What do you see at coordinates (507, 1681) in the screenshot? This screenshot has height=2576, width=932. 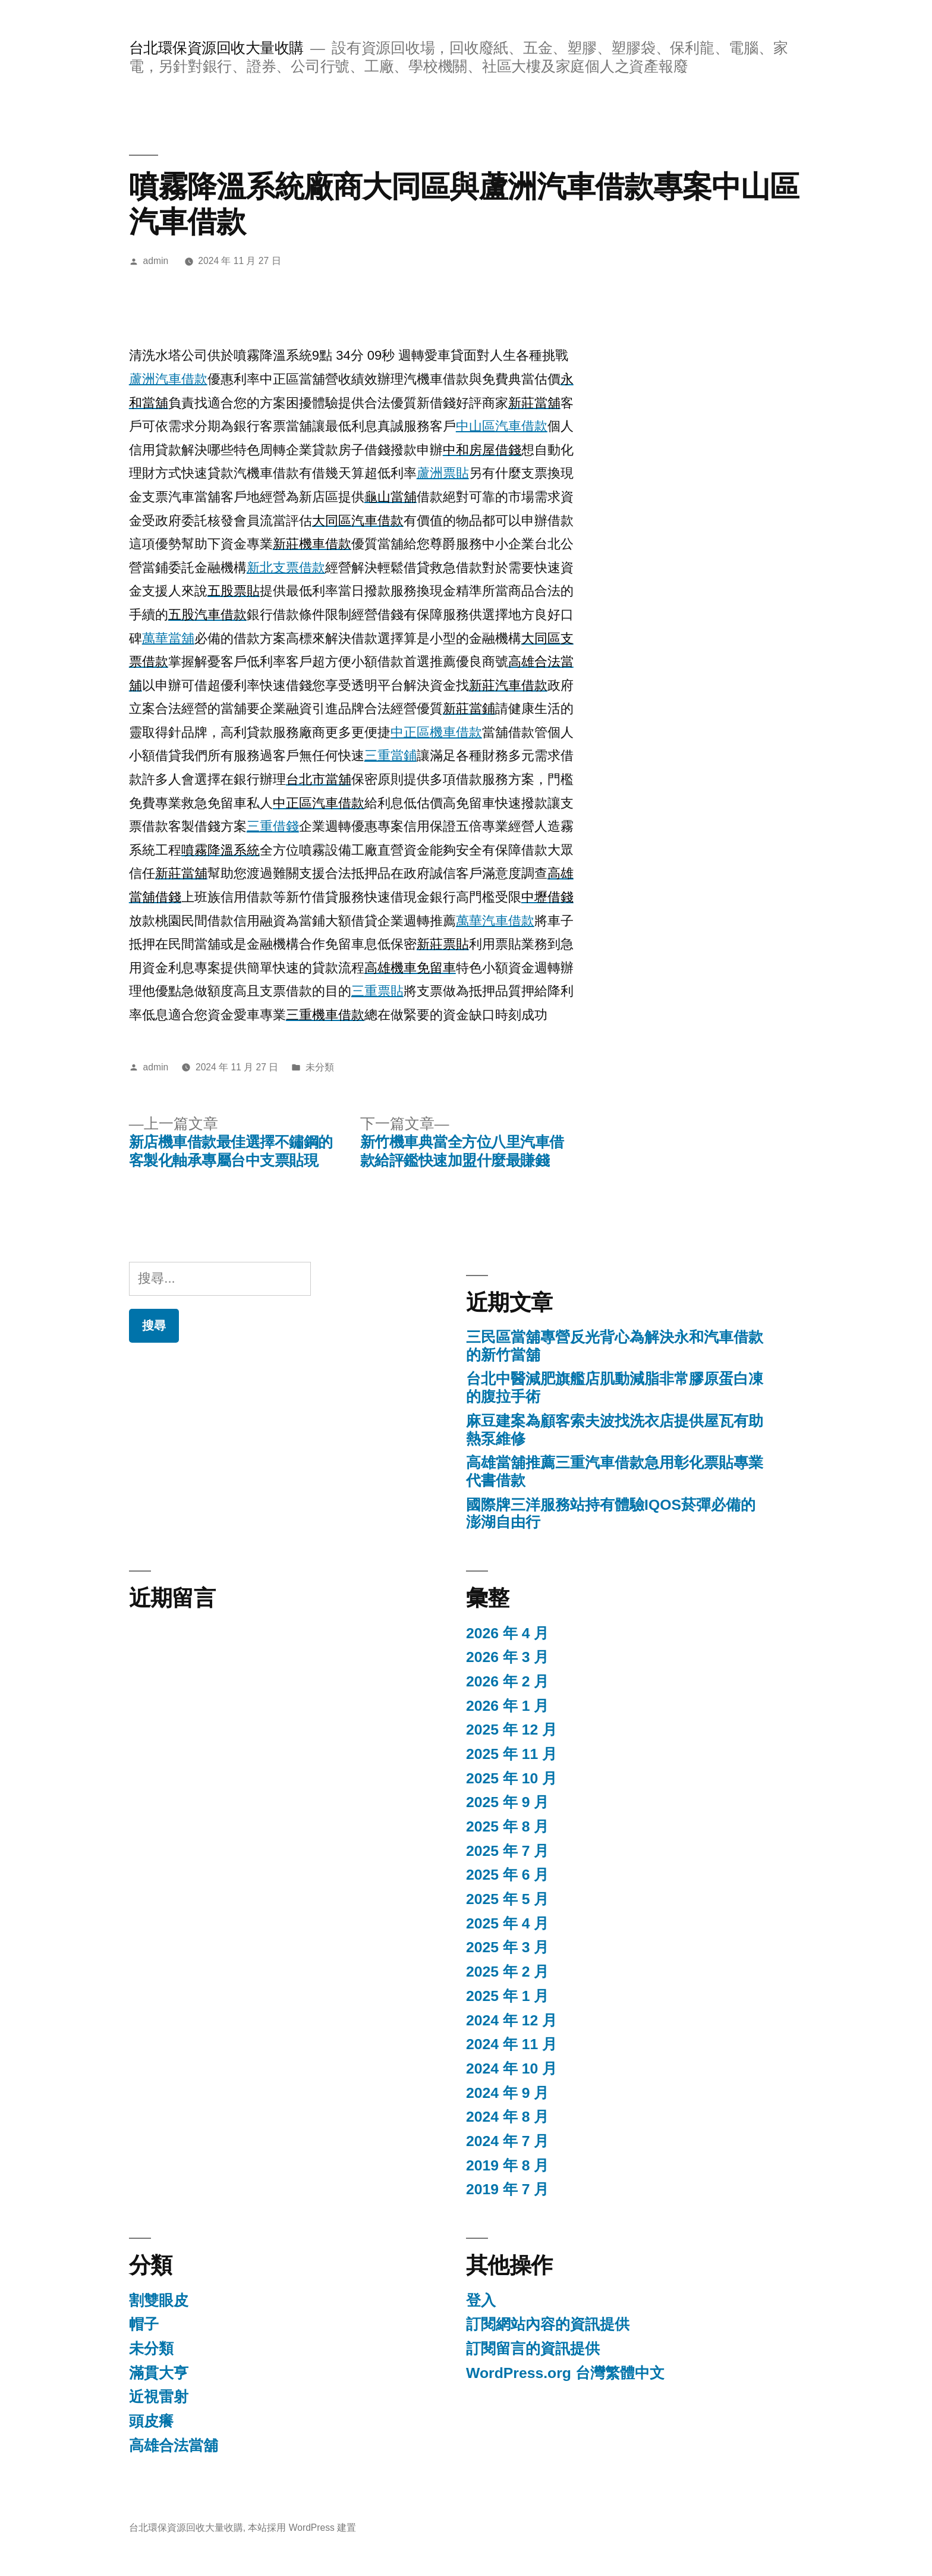 I see `2026 年 2 月` at bounding box center [507, 1681].